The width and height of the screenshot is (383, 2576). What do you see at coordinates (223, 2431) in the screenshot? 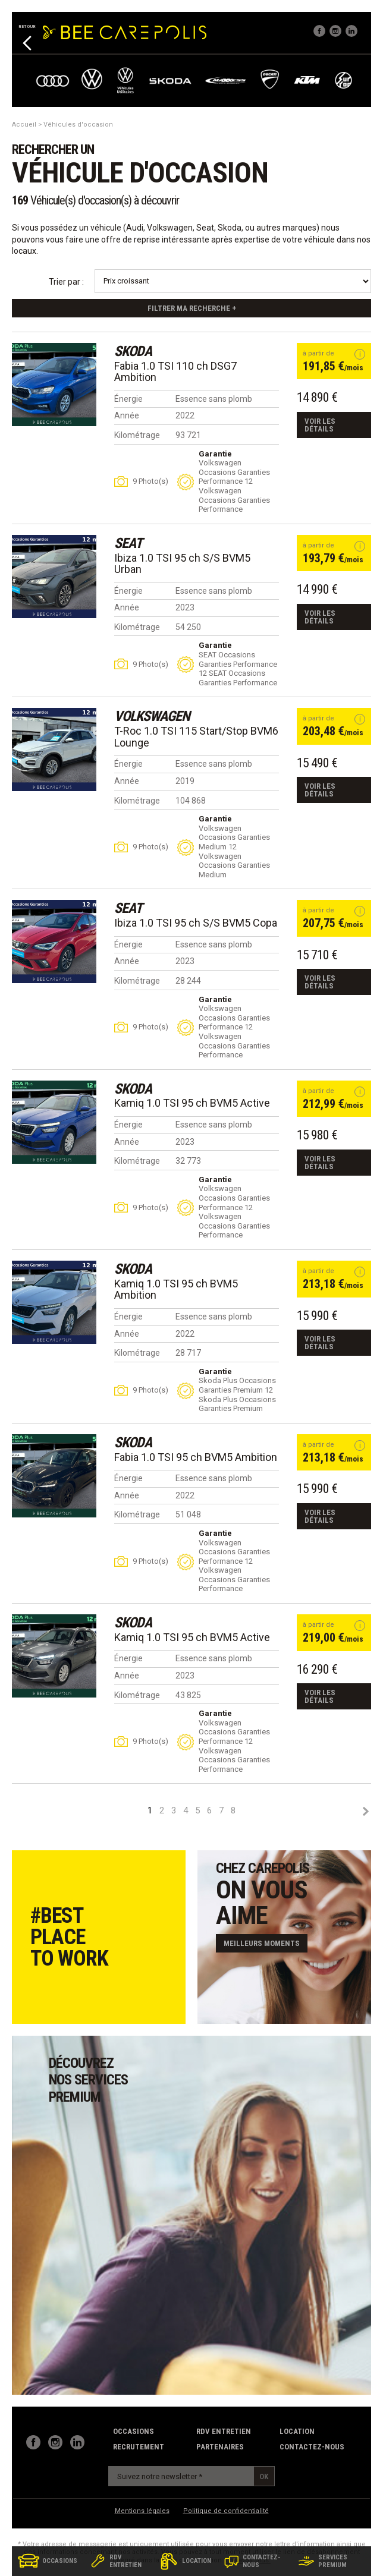
I see `RDV Entretien` at bounding box center [223, 2431].